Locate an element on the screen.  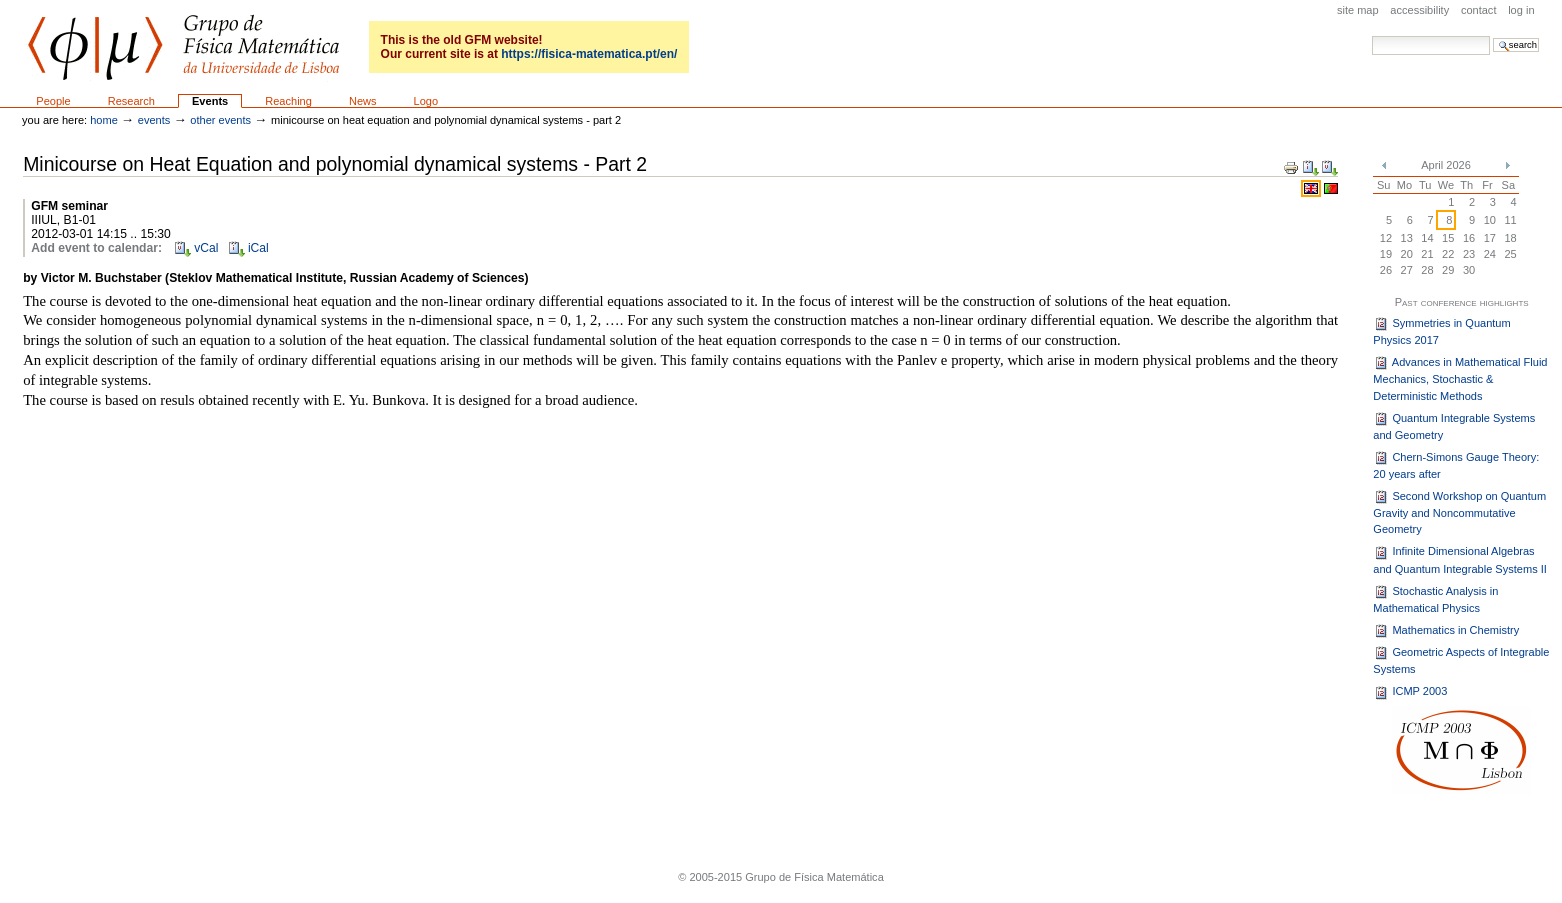
Contact is located at coordinates (1479, 10).